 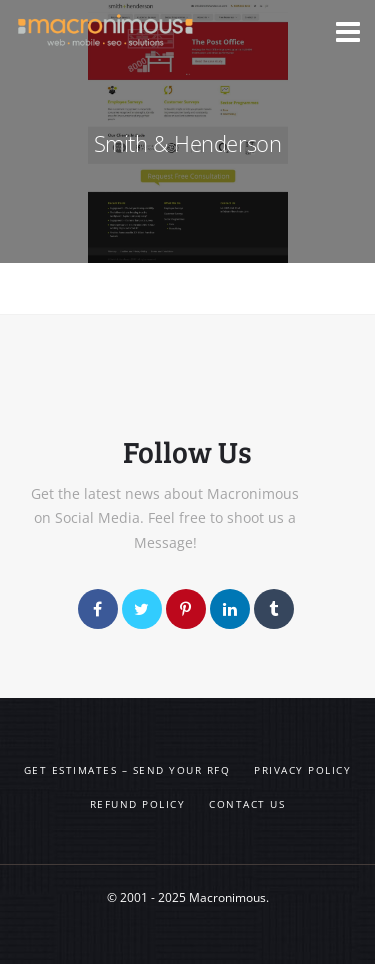 I want to click on Contact us, so click(x=247, y=804).